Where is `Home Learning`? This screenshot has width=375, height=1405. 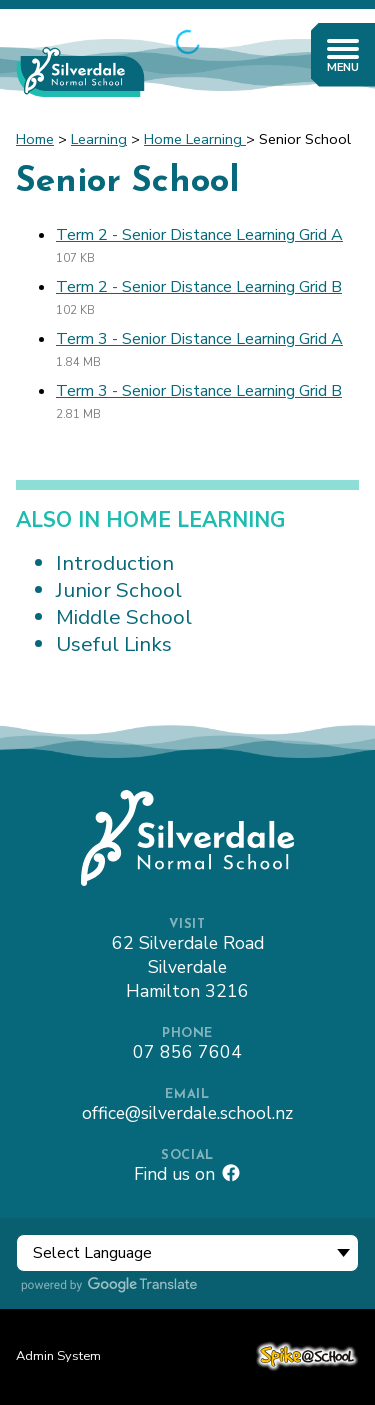 Home Learning is located at coordinates (195, 139).